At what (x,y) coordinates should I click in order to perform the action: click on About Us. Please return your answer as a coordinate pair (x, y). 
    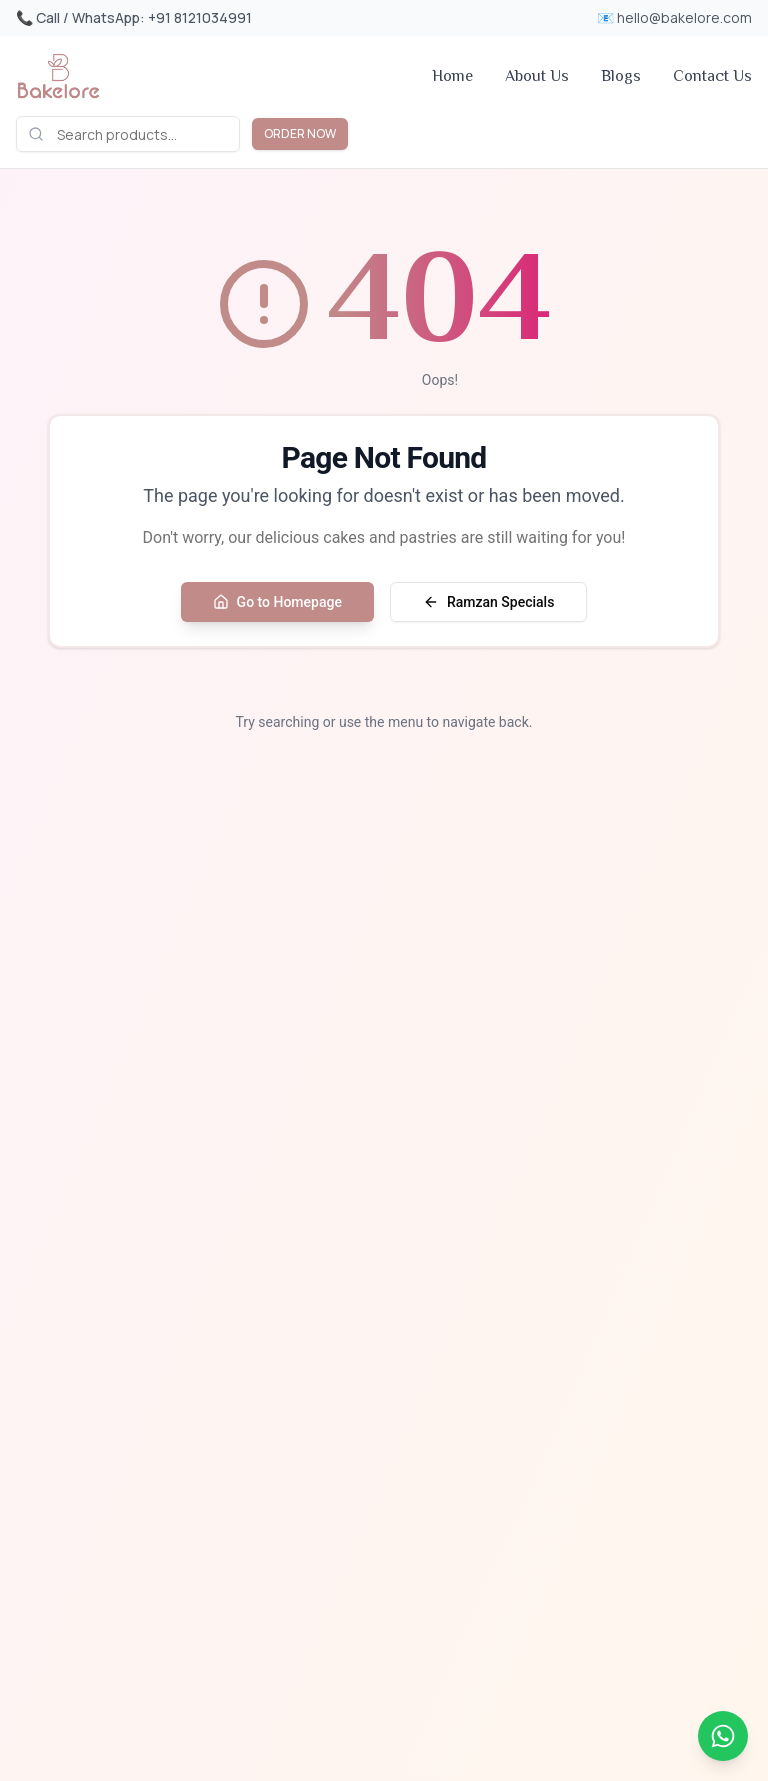
    Looking at the image, I should click on (537, 76).